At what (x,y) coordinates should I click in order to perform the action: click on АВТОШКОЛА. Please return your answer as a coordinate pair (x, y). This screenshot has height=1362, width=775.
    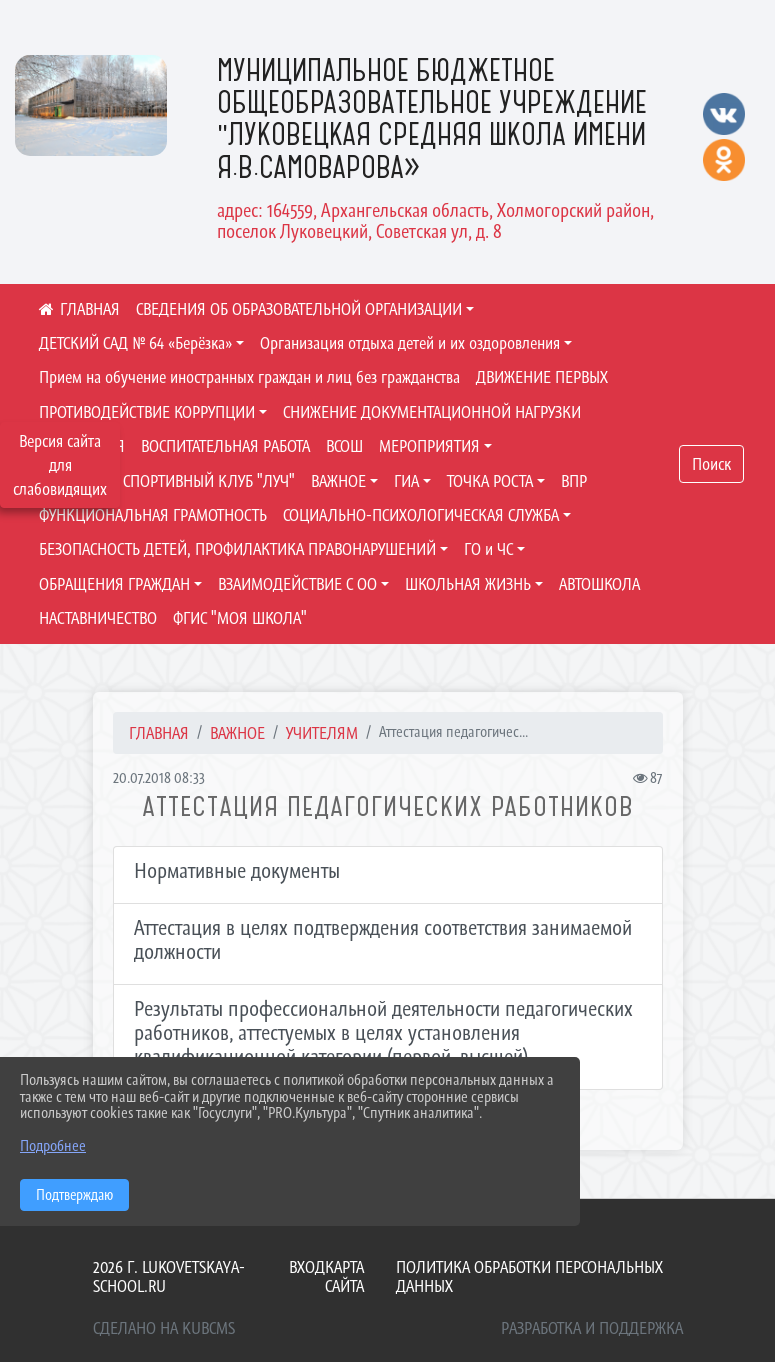
    Looking at the image, I should click on (599, 584).